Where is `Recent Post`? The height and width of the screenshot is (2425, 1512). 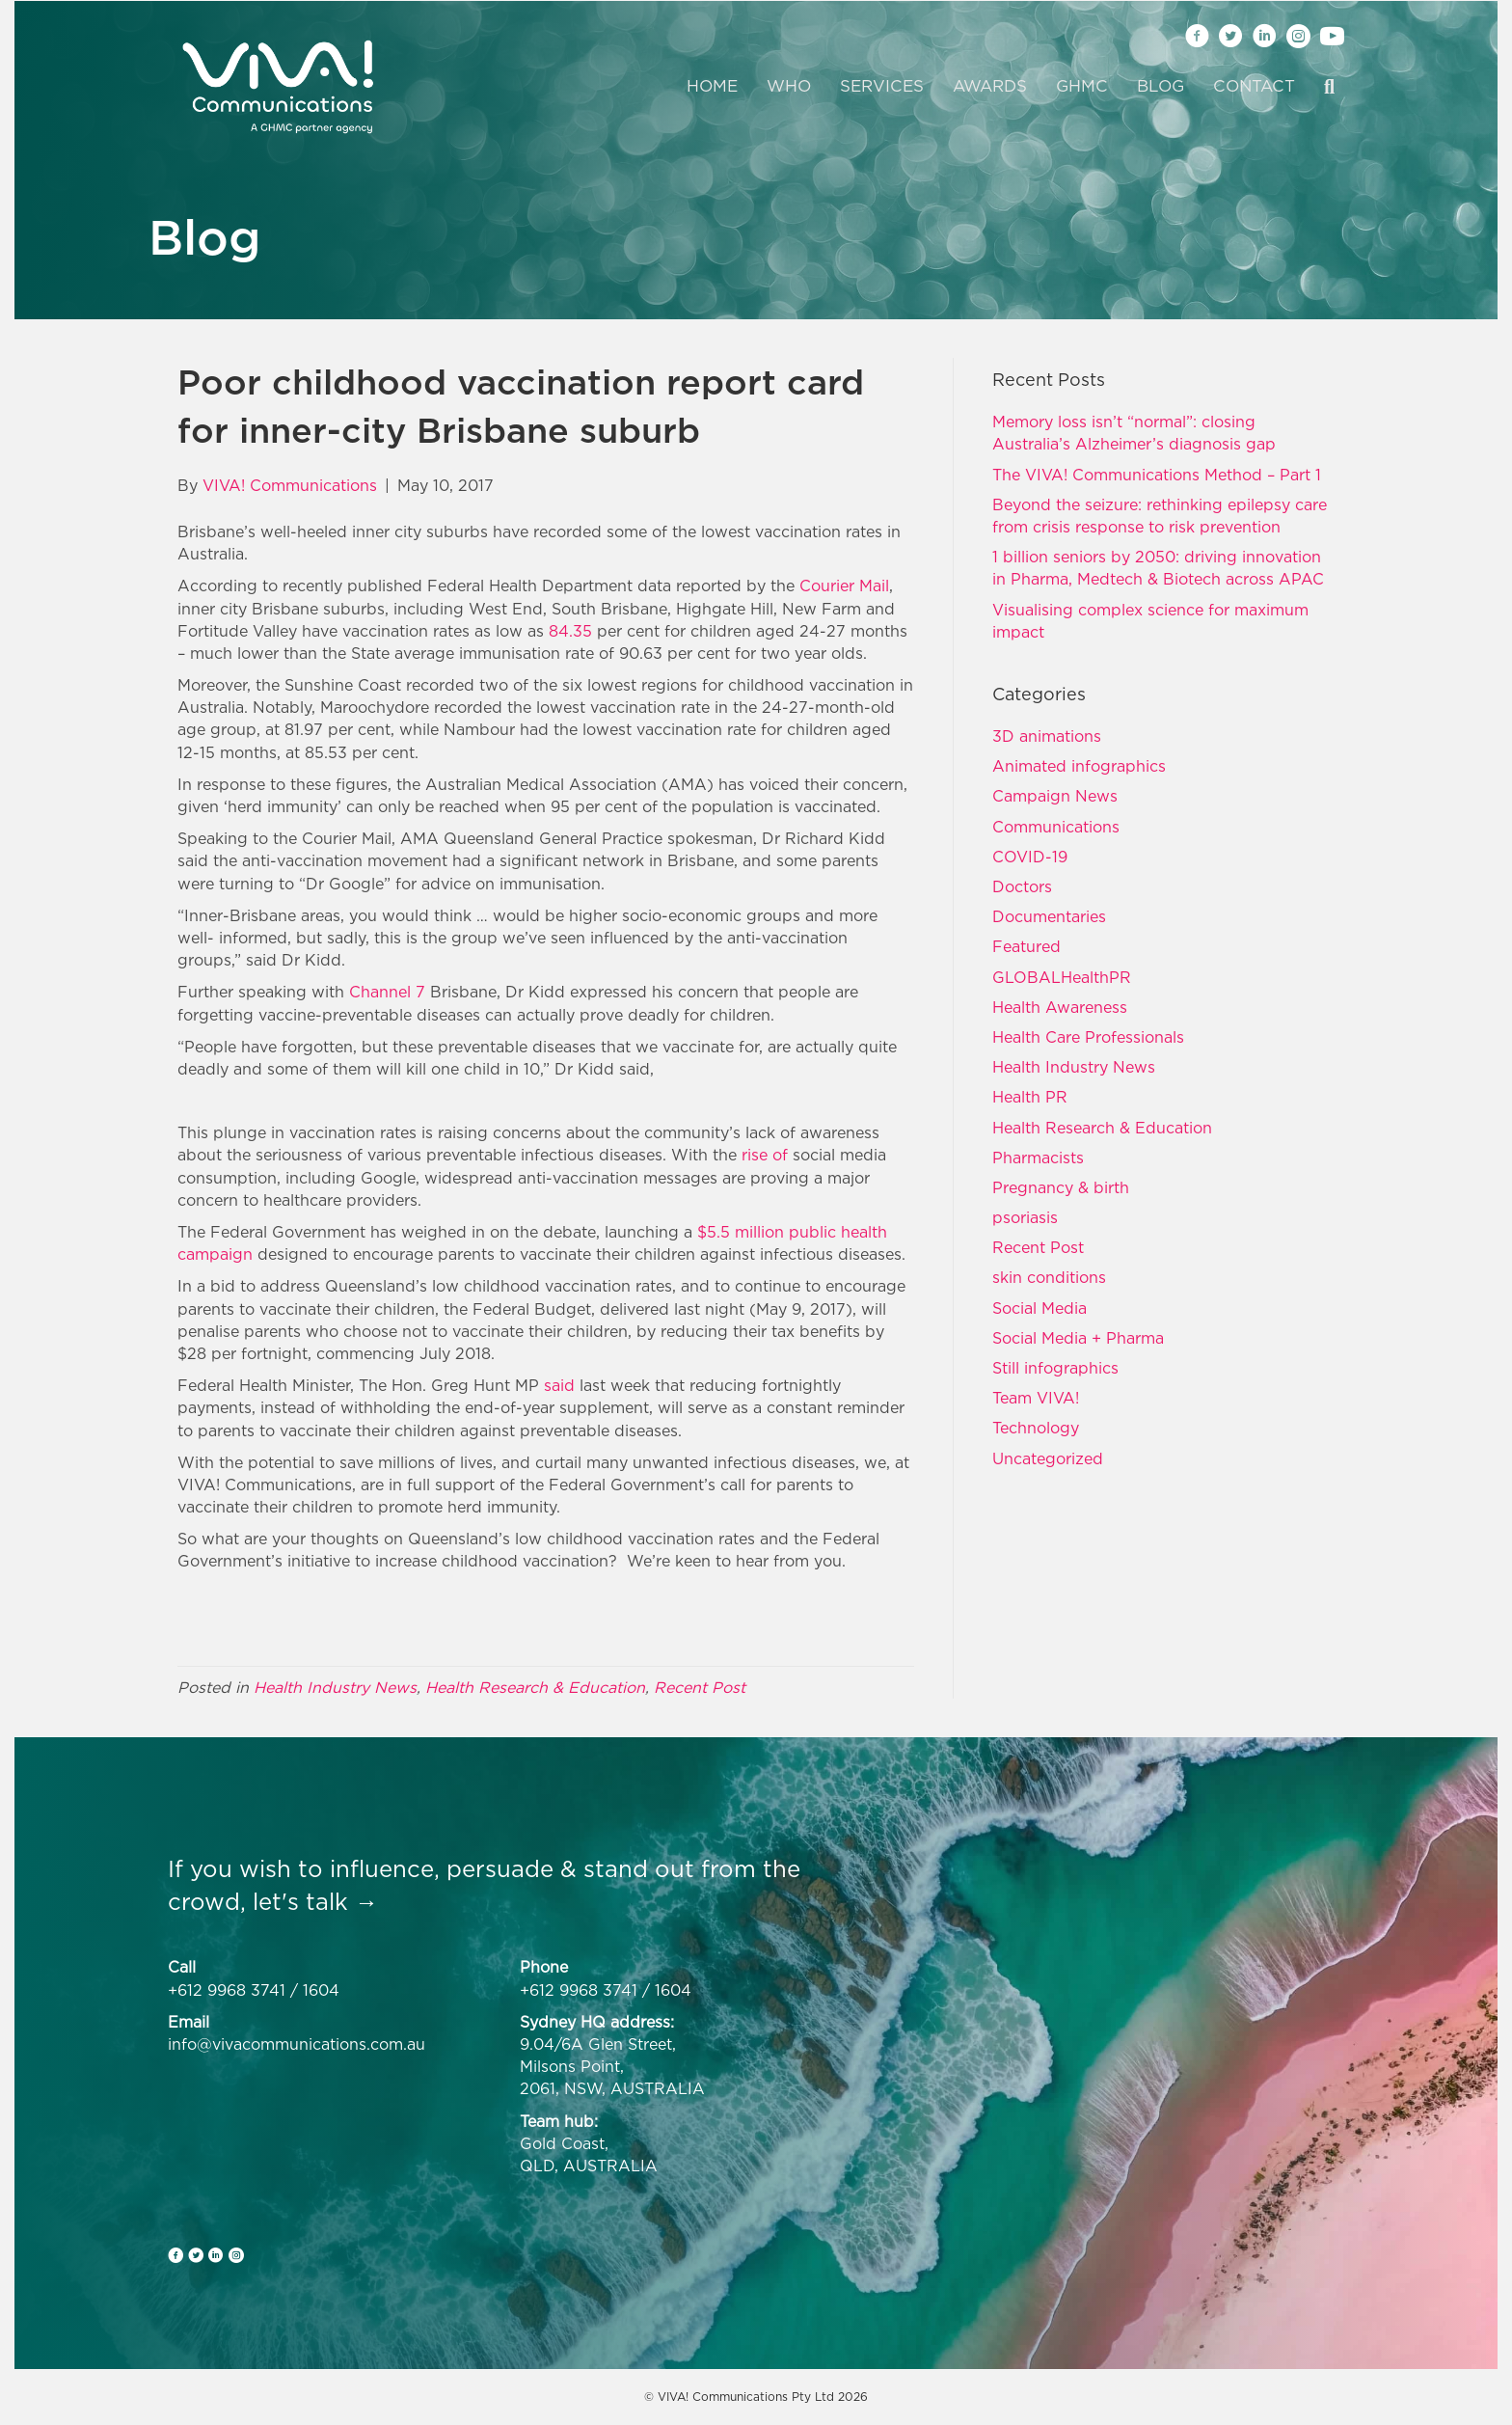
Recent Post is located at coordinates (699, 1687).